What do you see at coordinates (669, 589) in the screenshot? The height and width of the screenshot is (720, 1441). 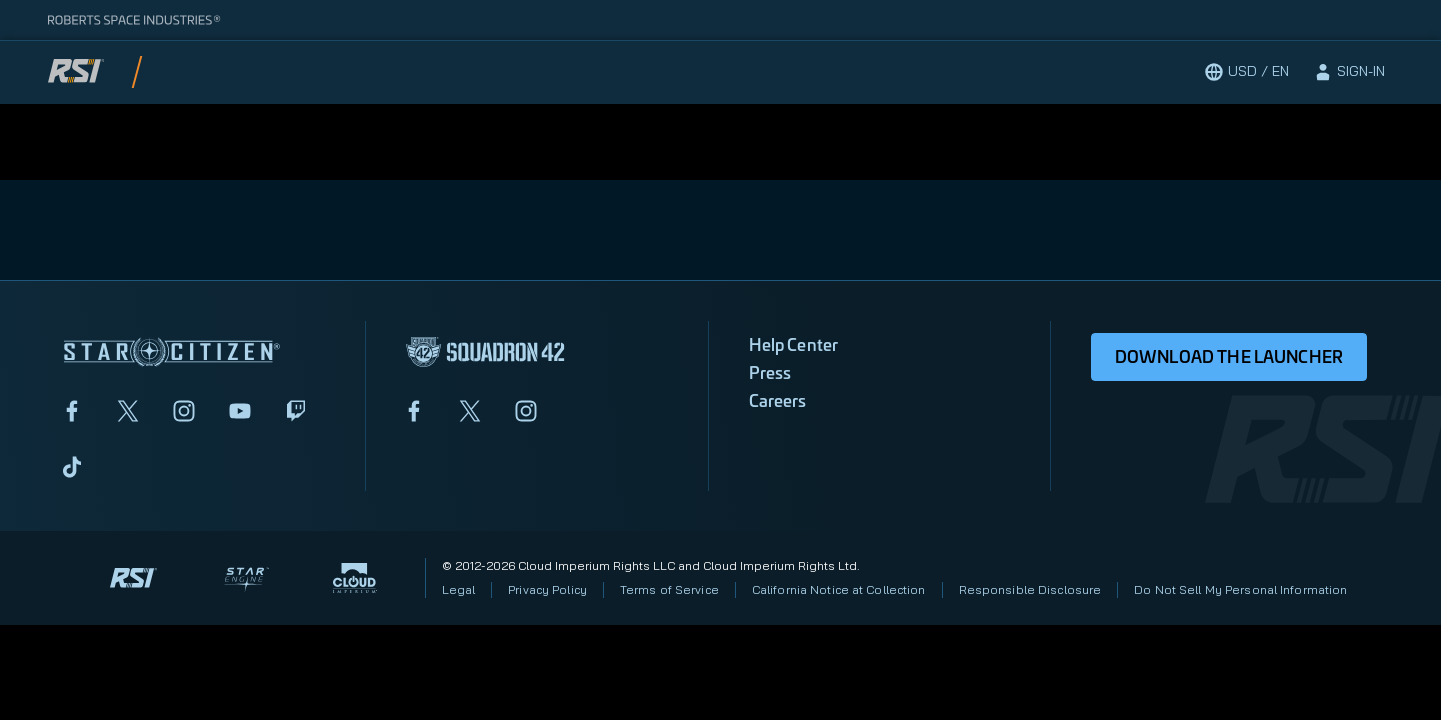 I see `Terms of Service` at bounding box center [669, 589].